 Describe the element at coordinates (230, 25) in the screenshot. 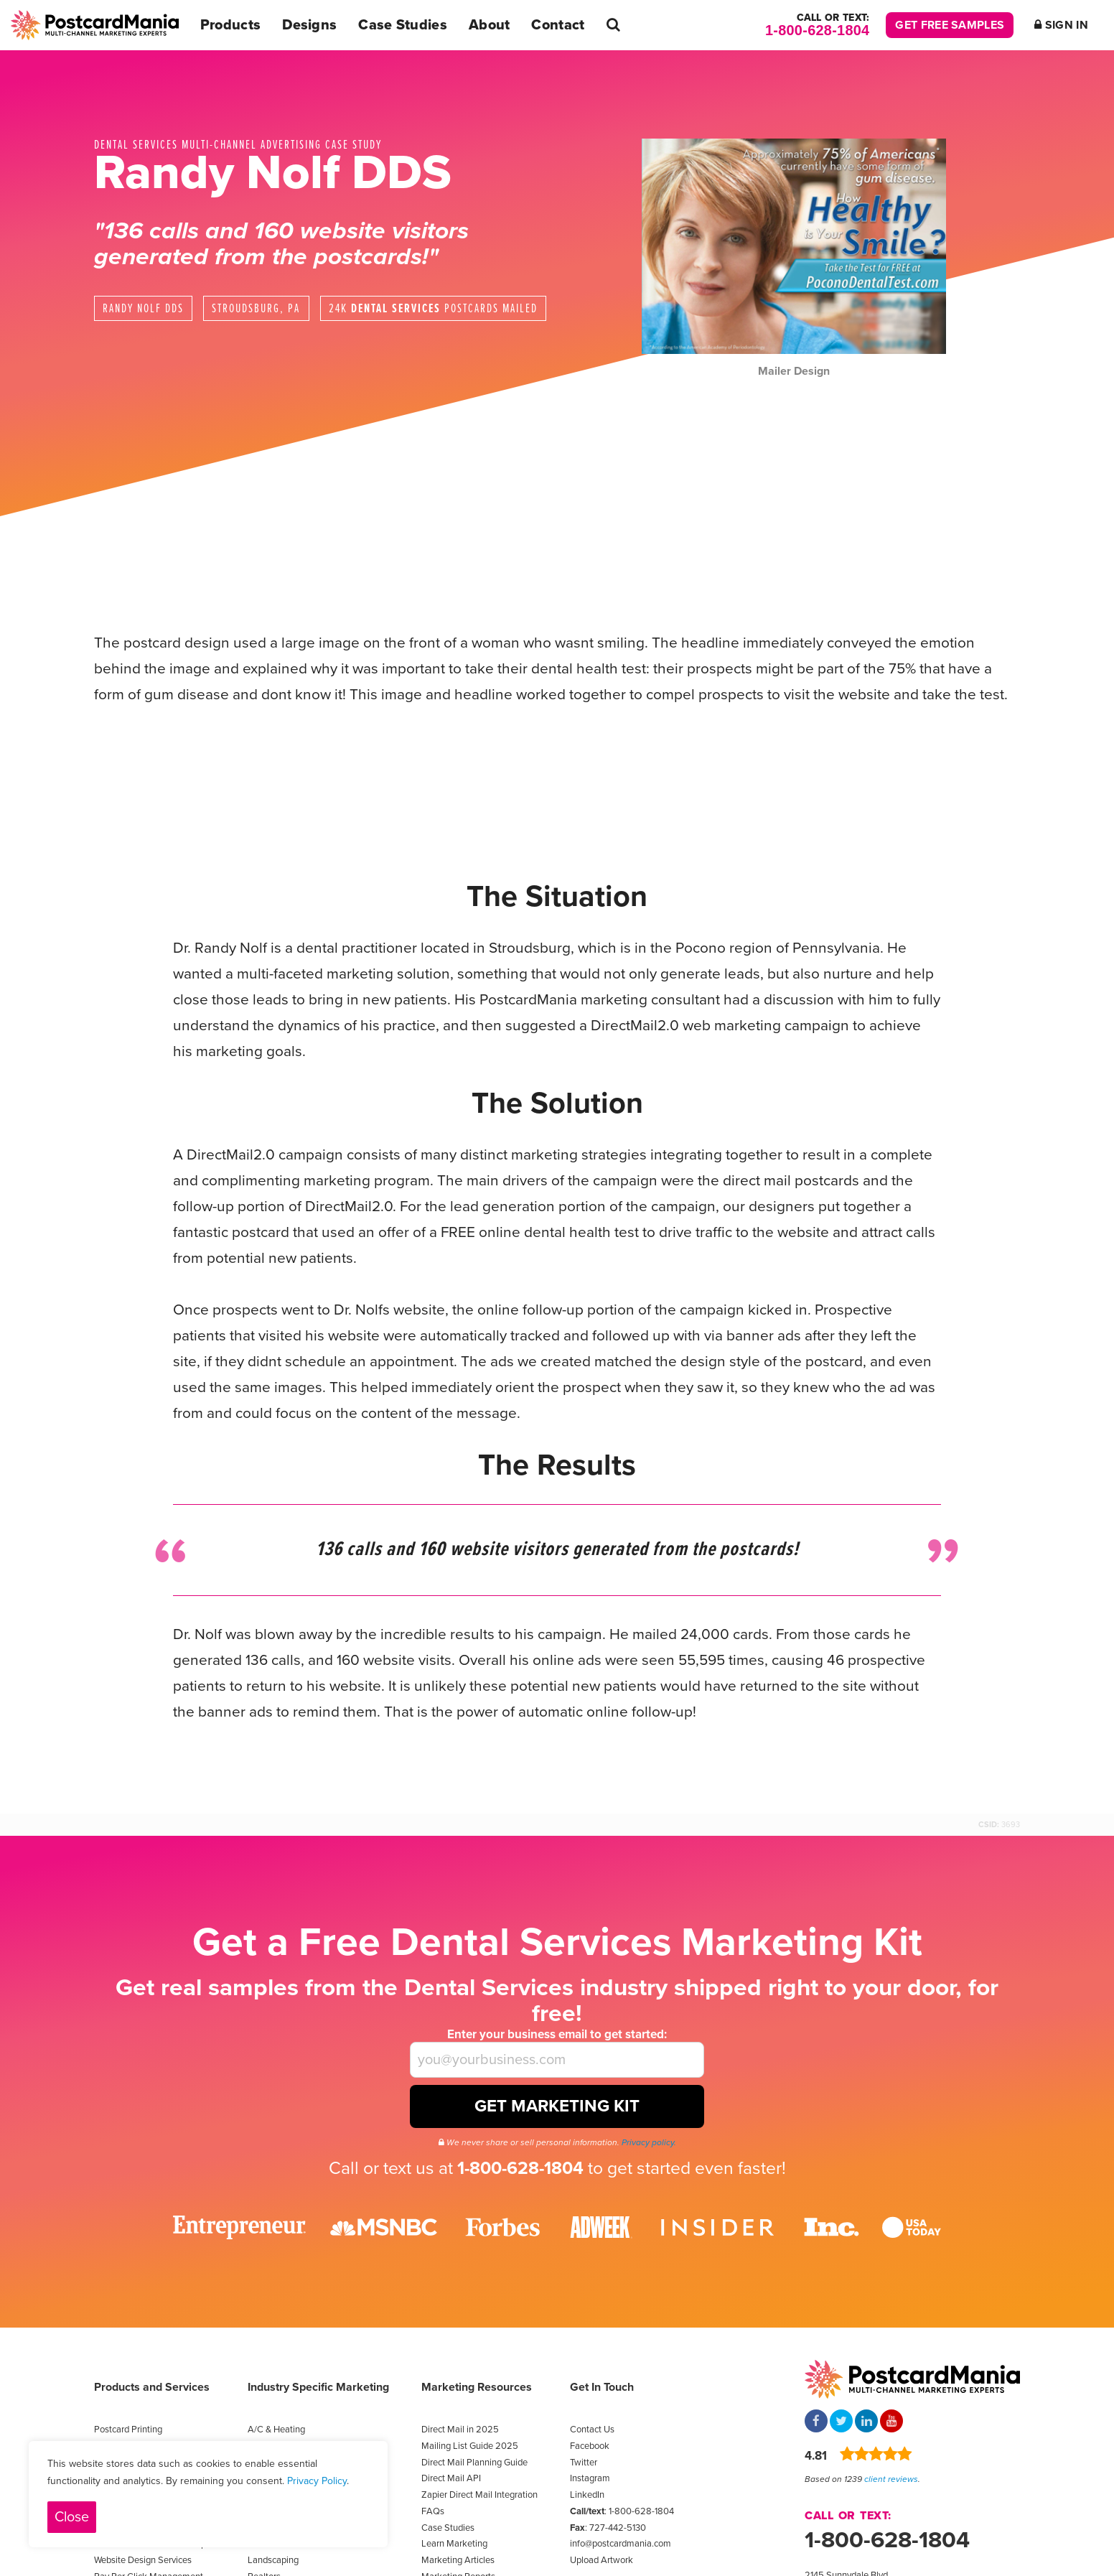

I see `Products` at that location.